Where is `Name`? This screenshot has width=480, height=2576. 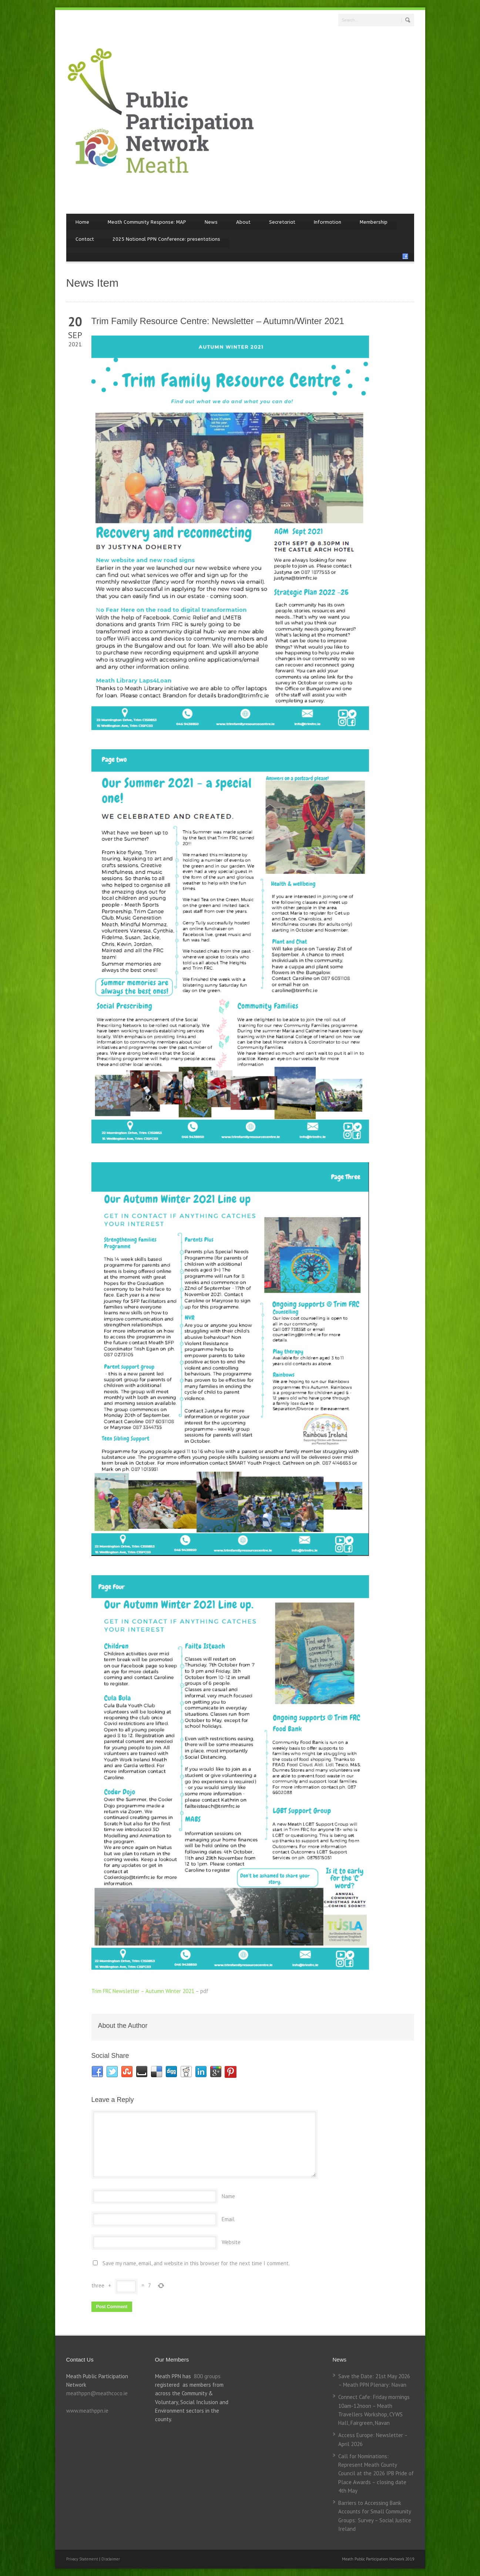 Name is located at coordinates (228, 2196).